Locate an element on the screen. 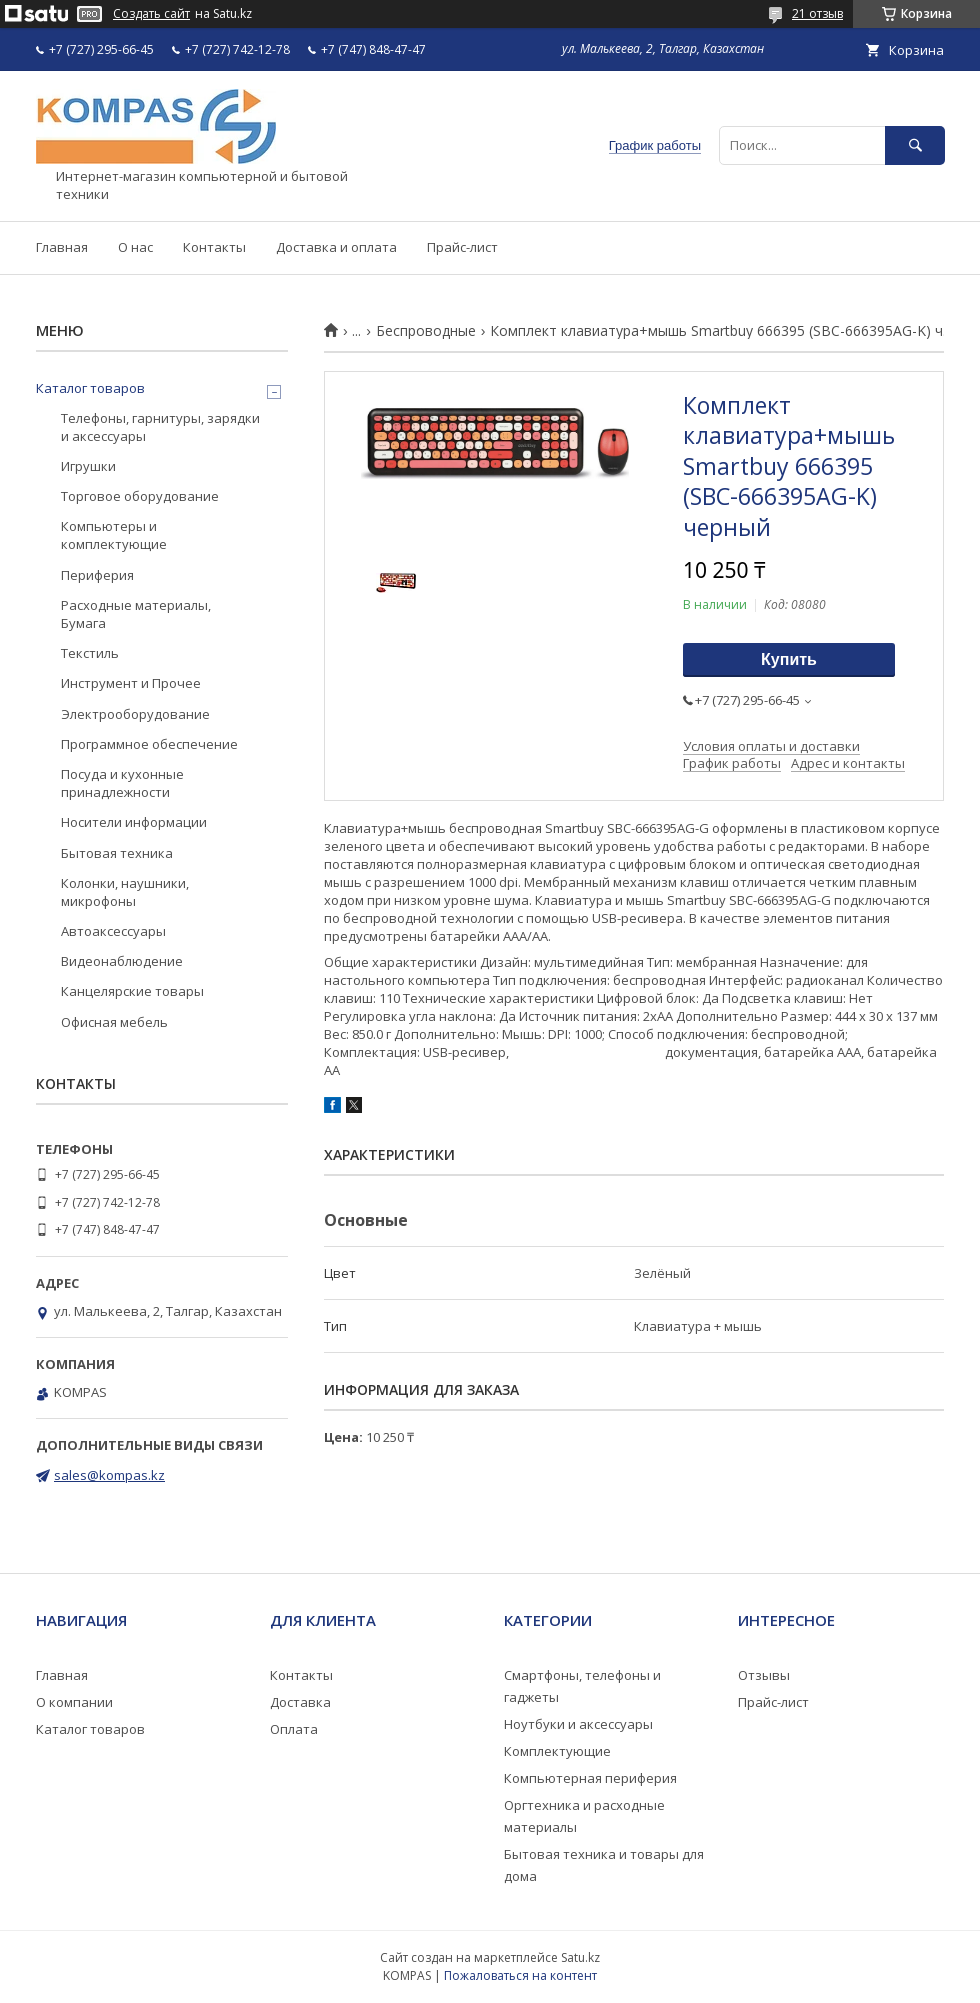  Бытовая техника is located at coordinates (117, 853).